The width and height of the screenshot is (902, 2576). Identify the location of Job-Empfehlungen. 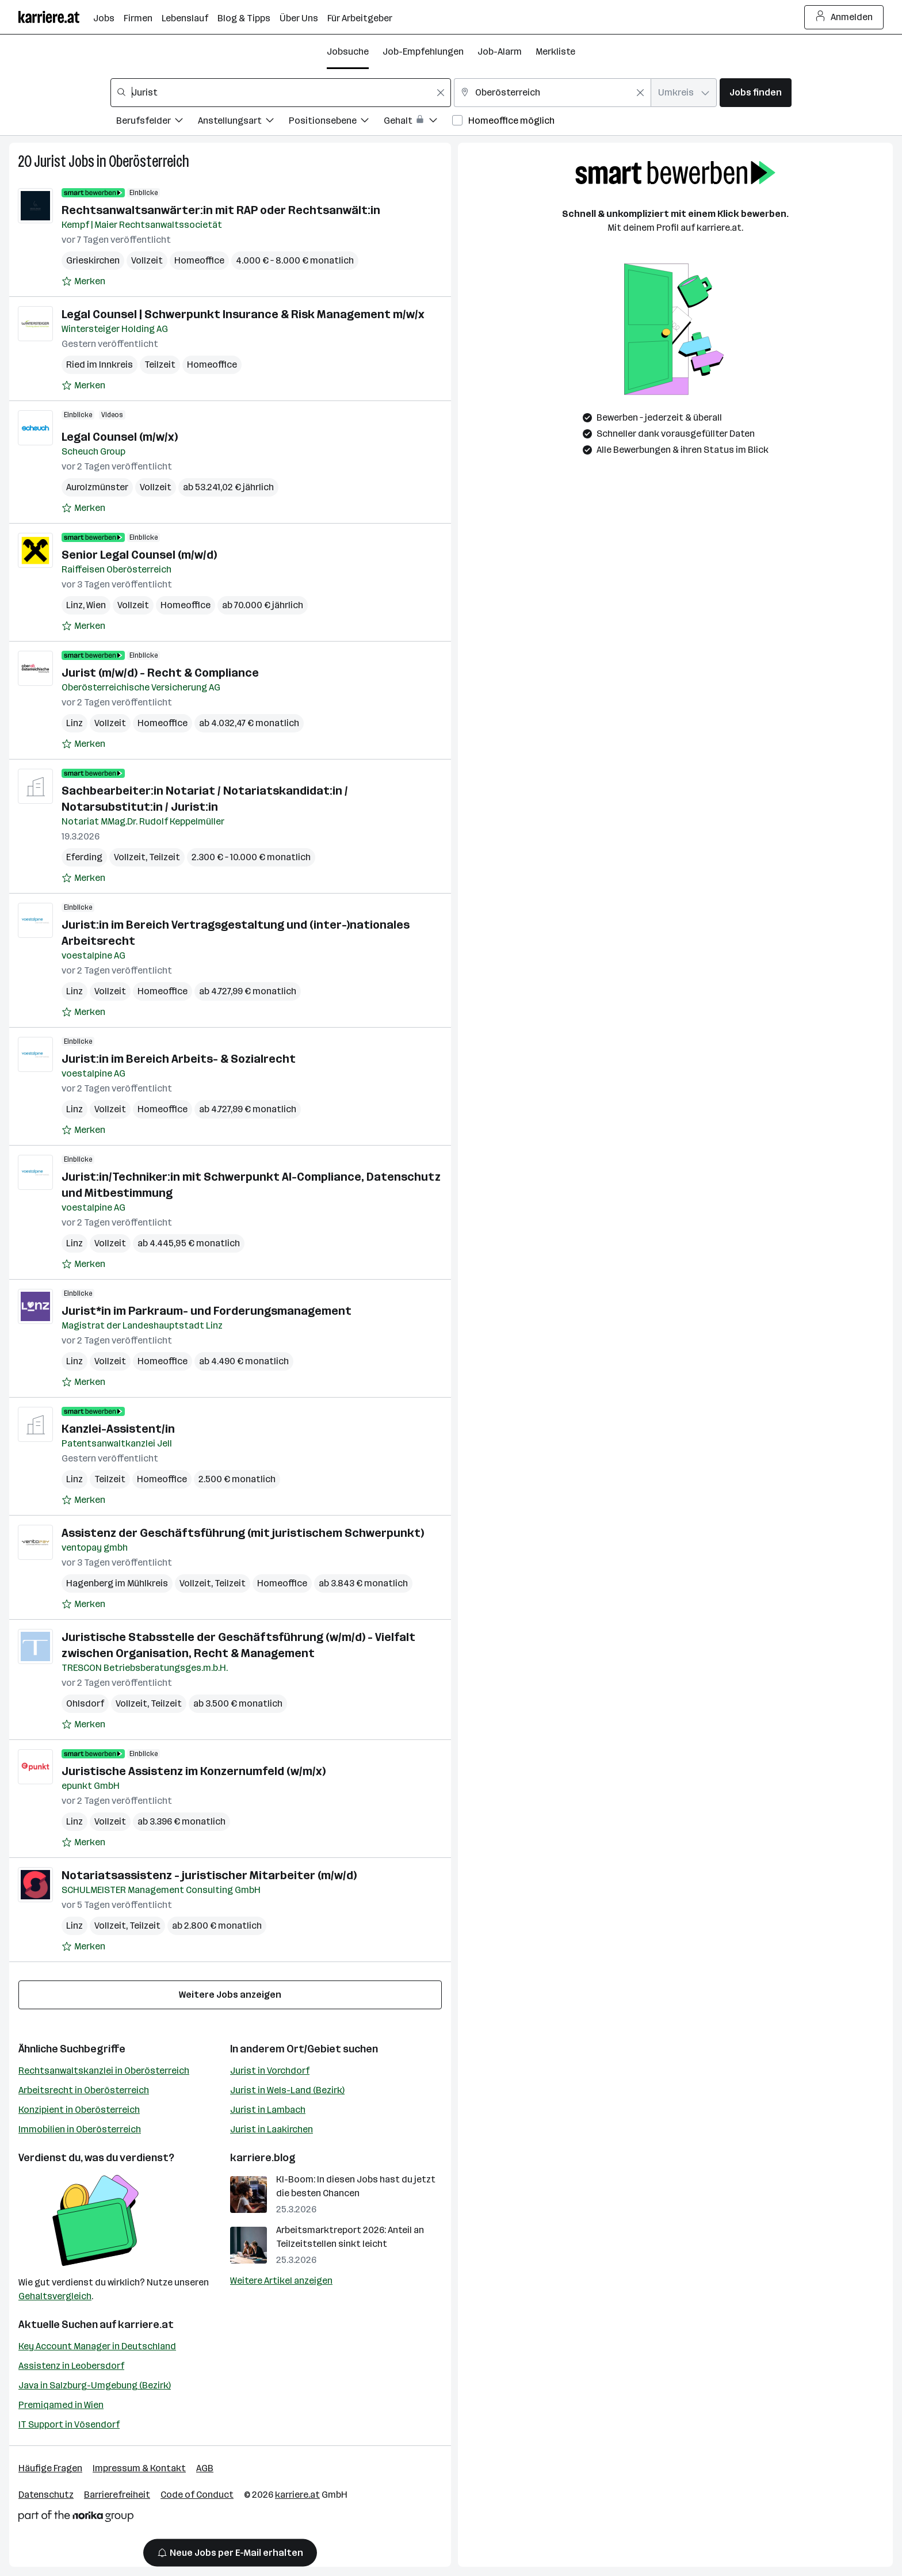
(423, 51).